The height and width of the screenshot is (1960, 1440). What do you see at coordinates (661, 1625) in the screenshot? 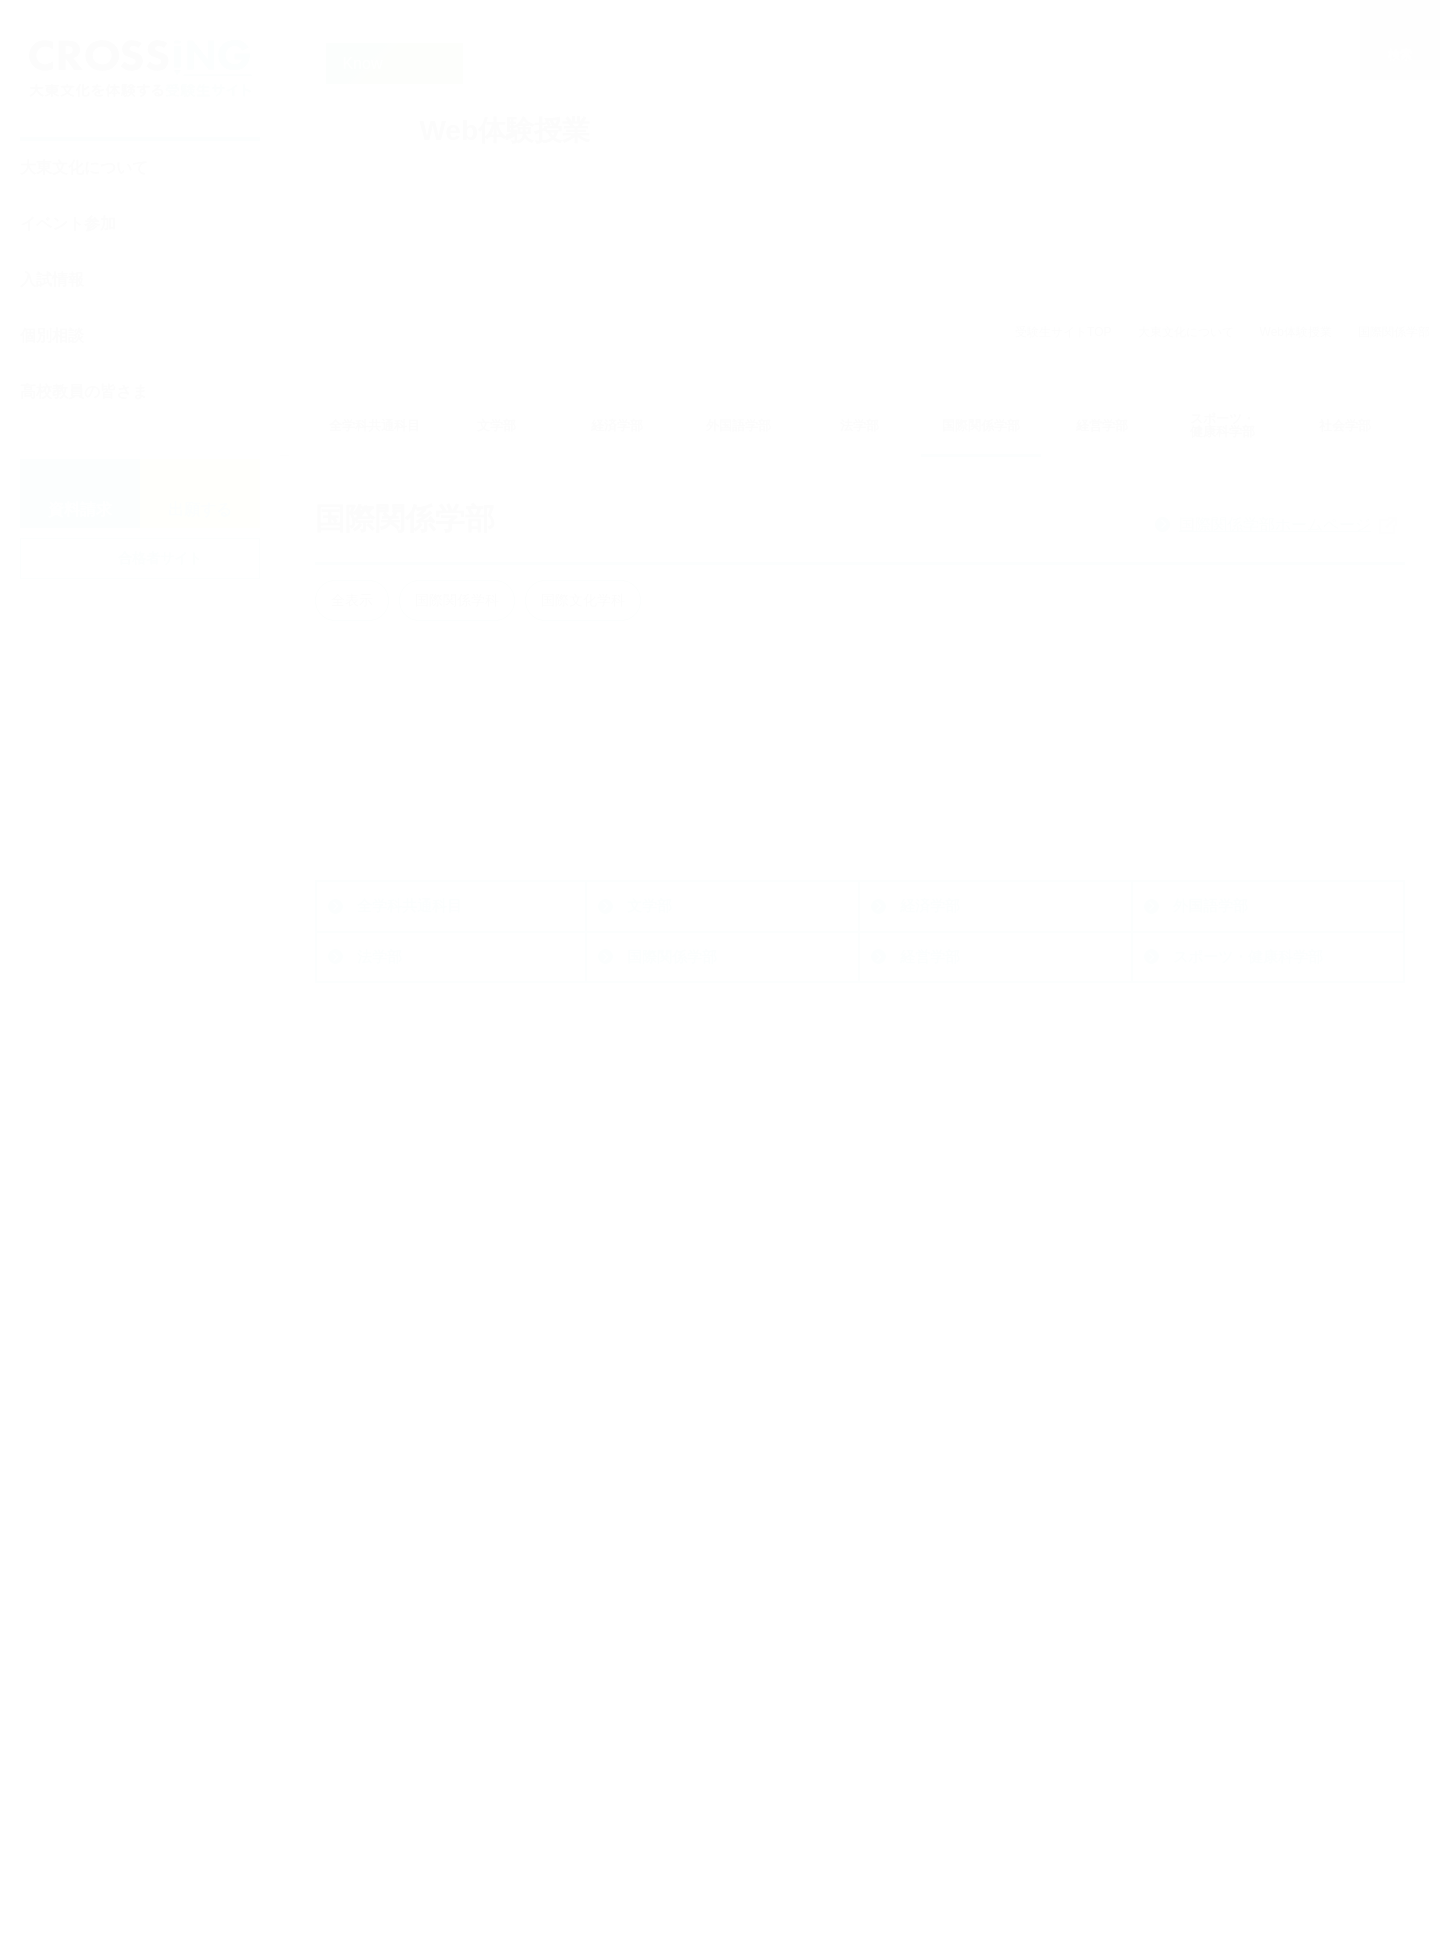
I see `一般選抜` at bounding box center [661, 1625].